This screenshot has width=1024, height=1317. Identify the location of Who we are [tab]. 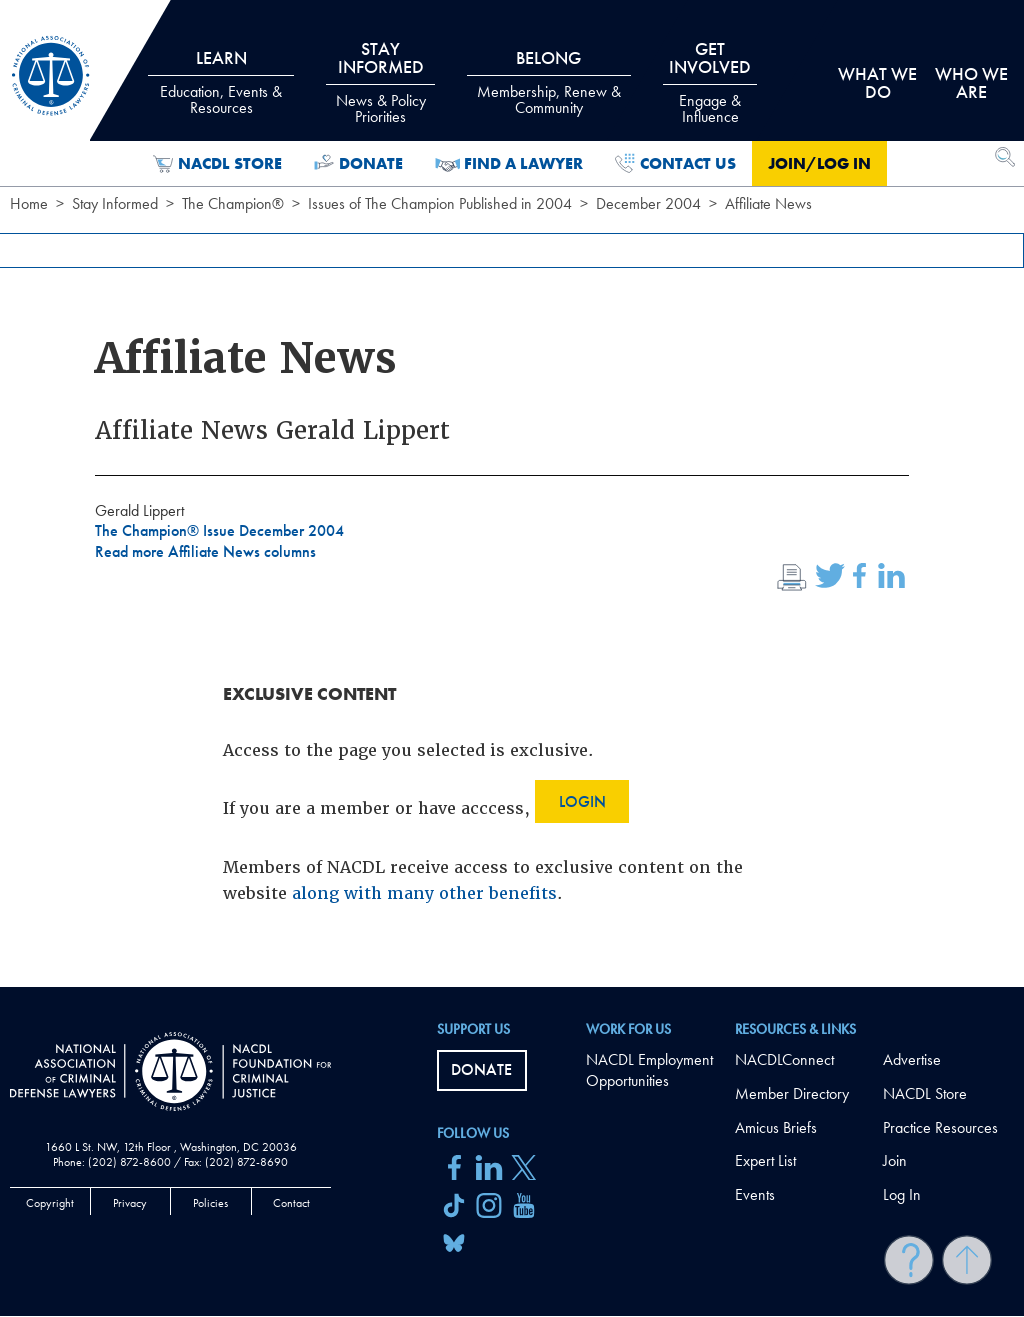
(971, 82).